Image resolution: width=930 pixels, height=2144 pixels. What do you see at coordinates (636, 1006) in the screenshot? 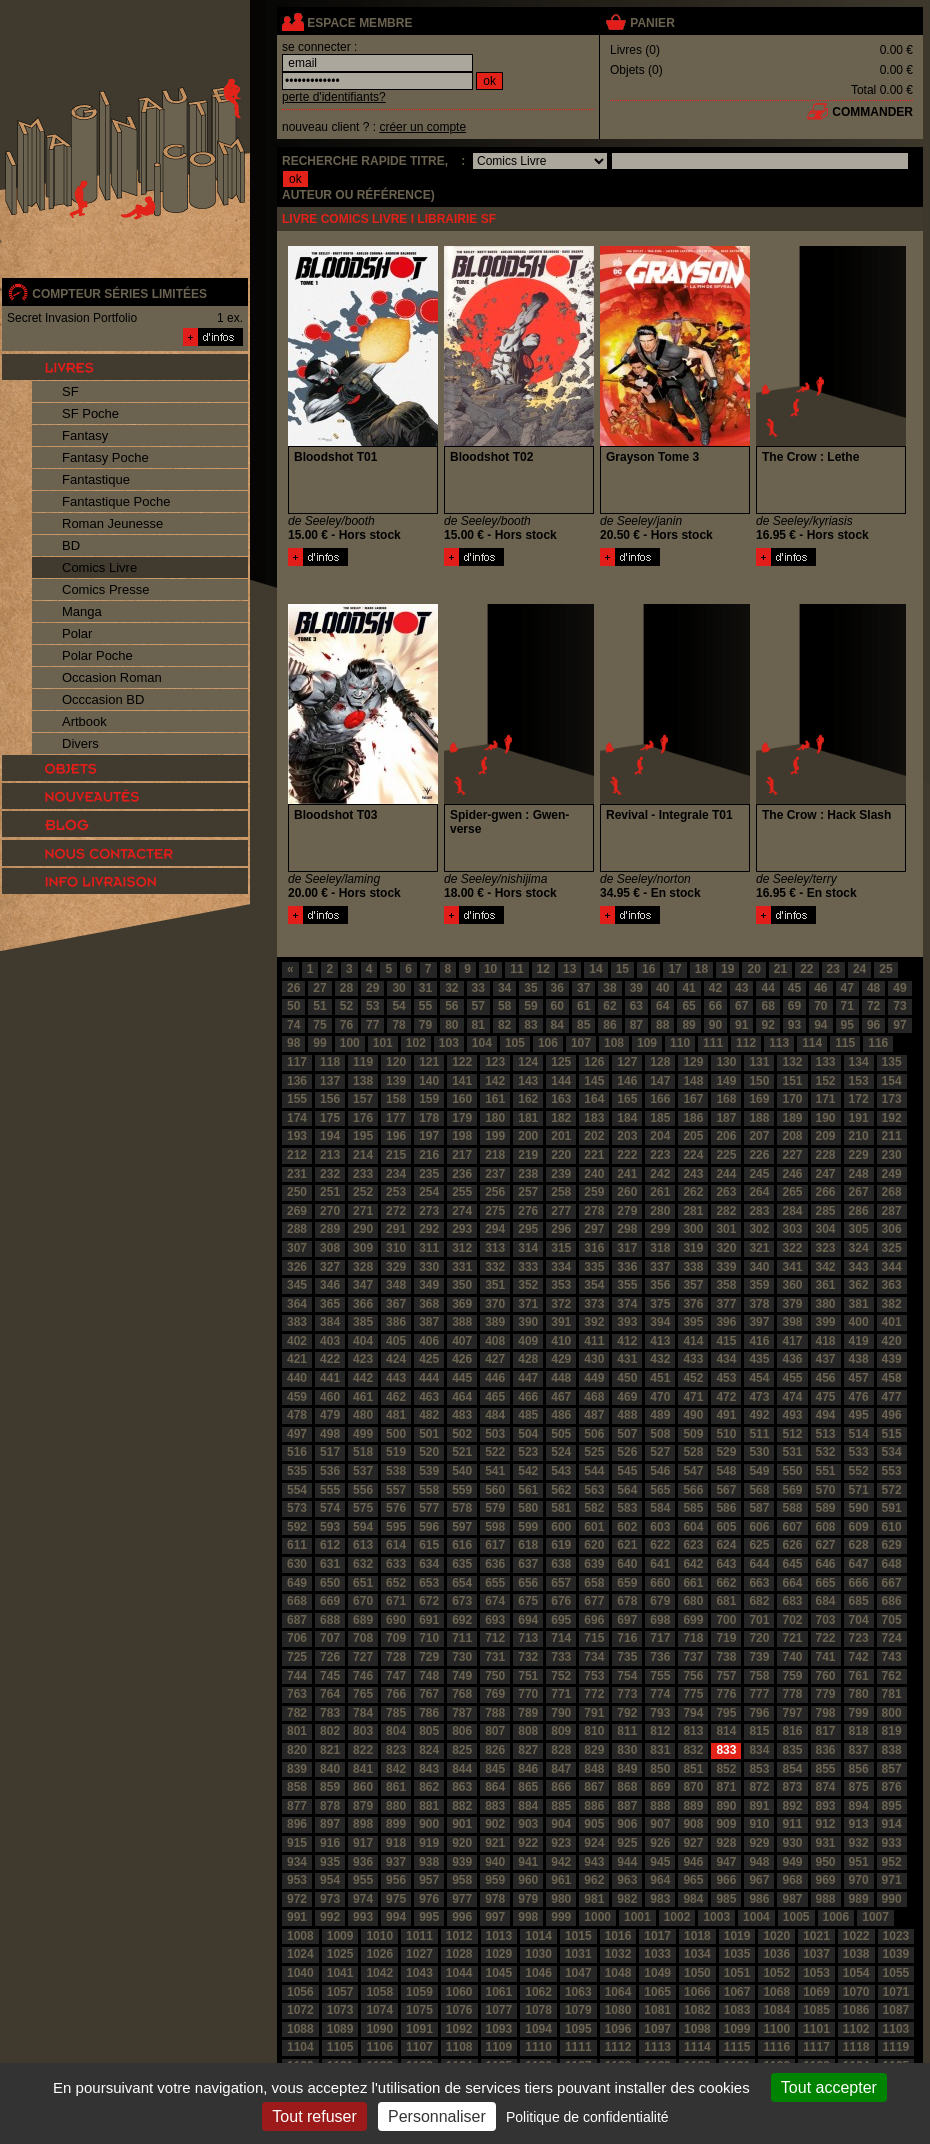
I see `63` at bounding box center [636, 1006].